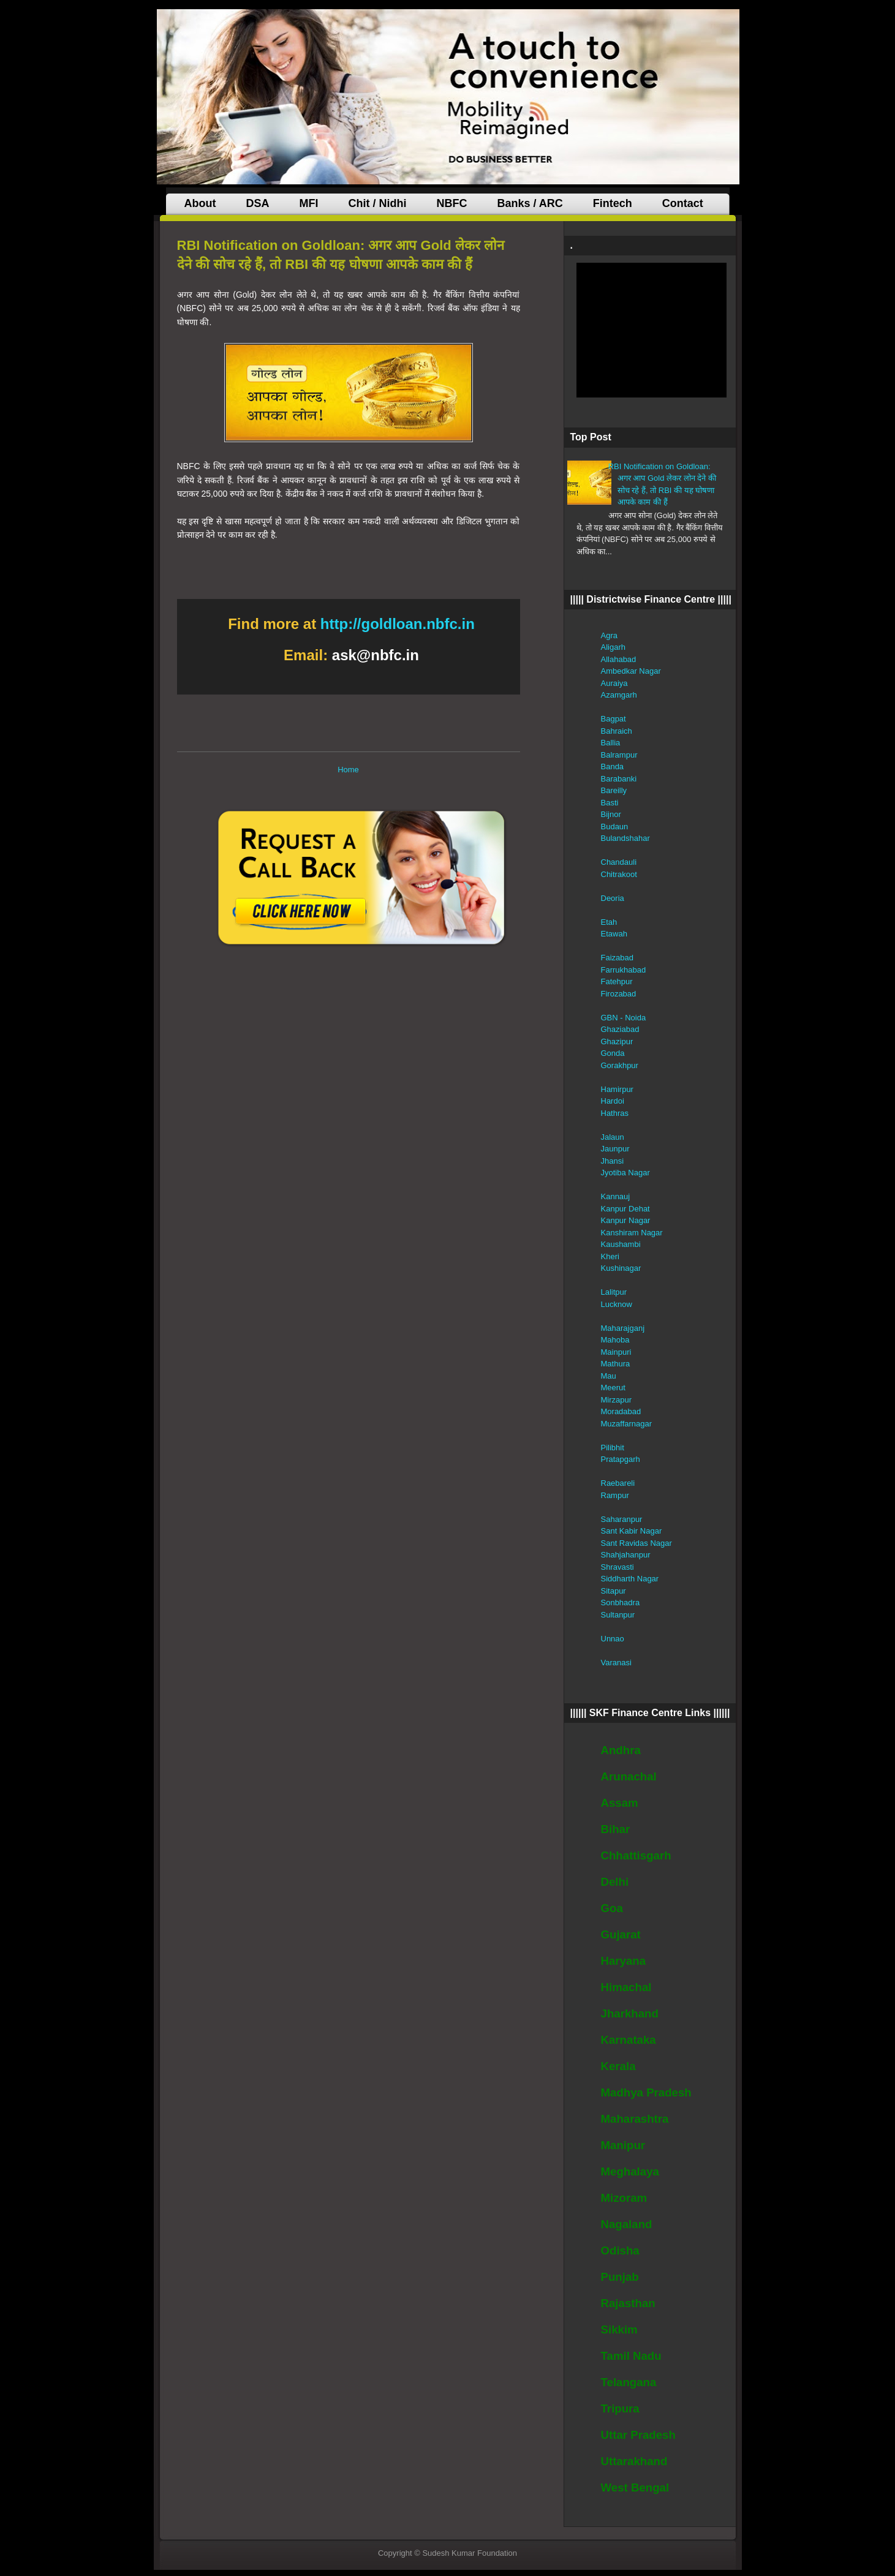 This screenshot has height=2576, width=895. What do you see at coordinates (619, 754) in the screenshot?
I see `Balrampur` at bounding box center [619, 754].